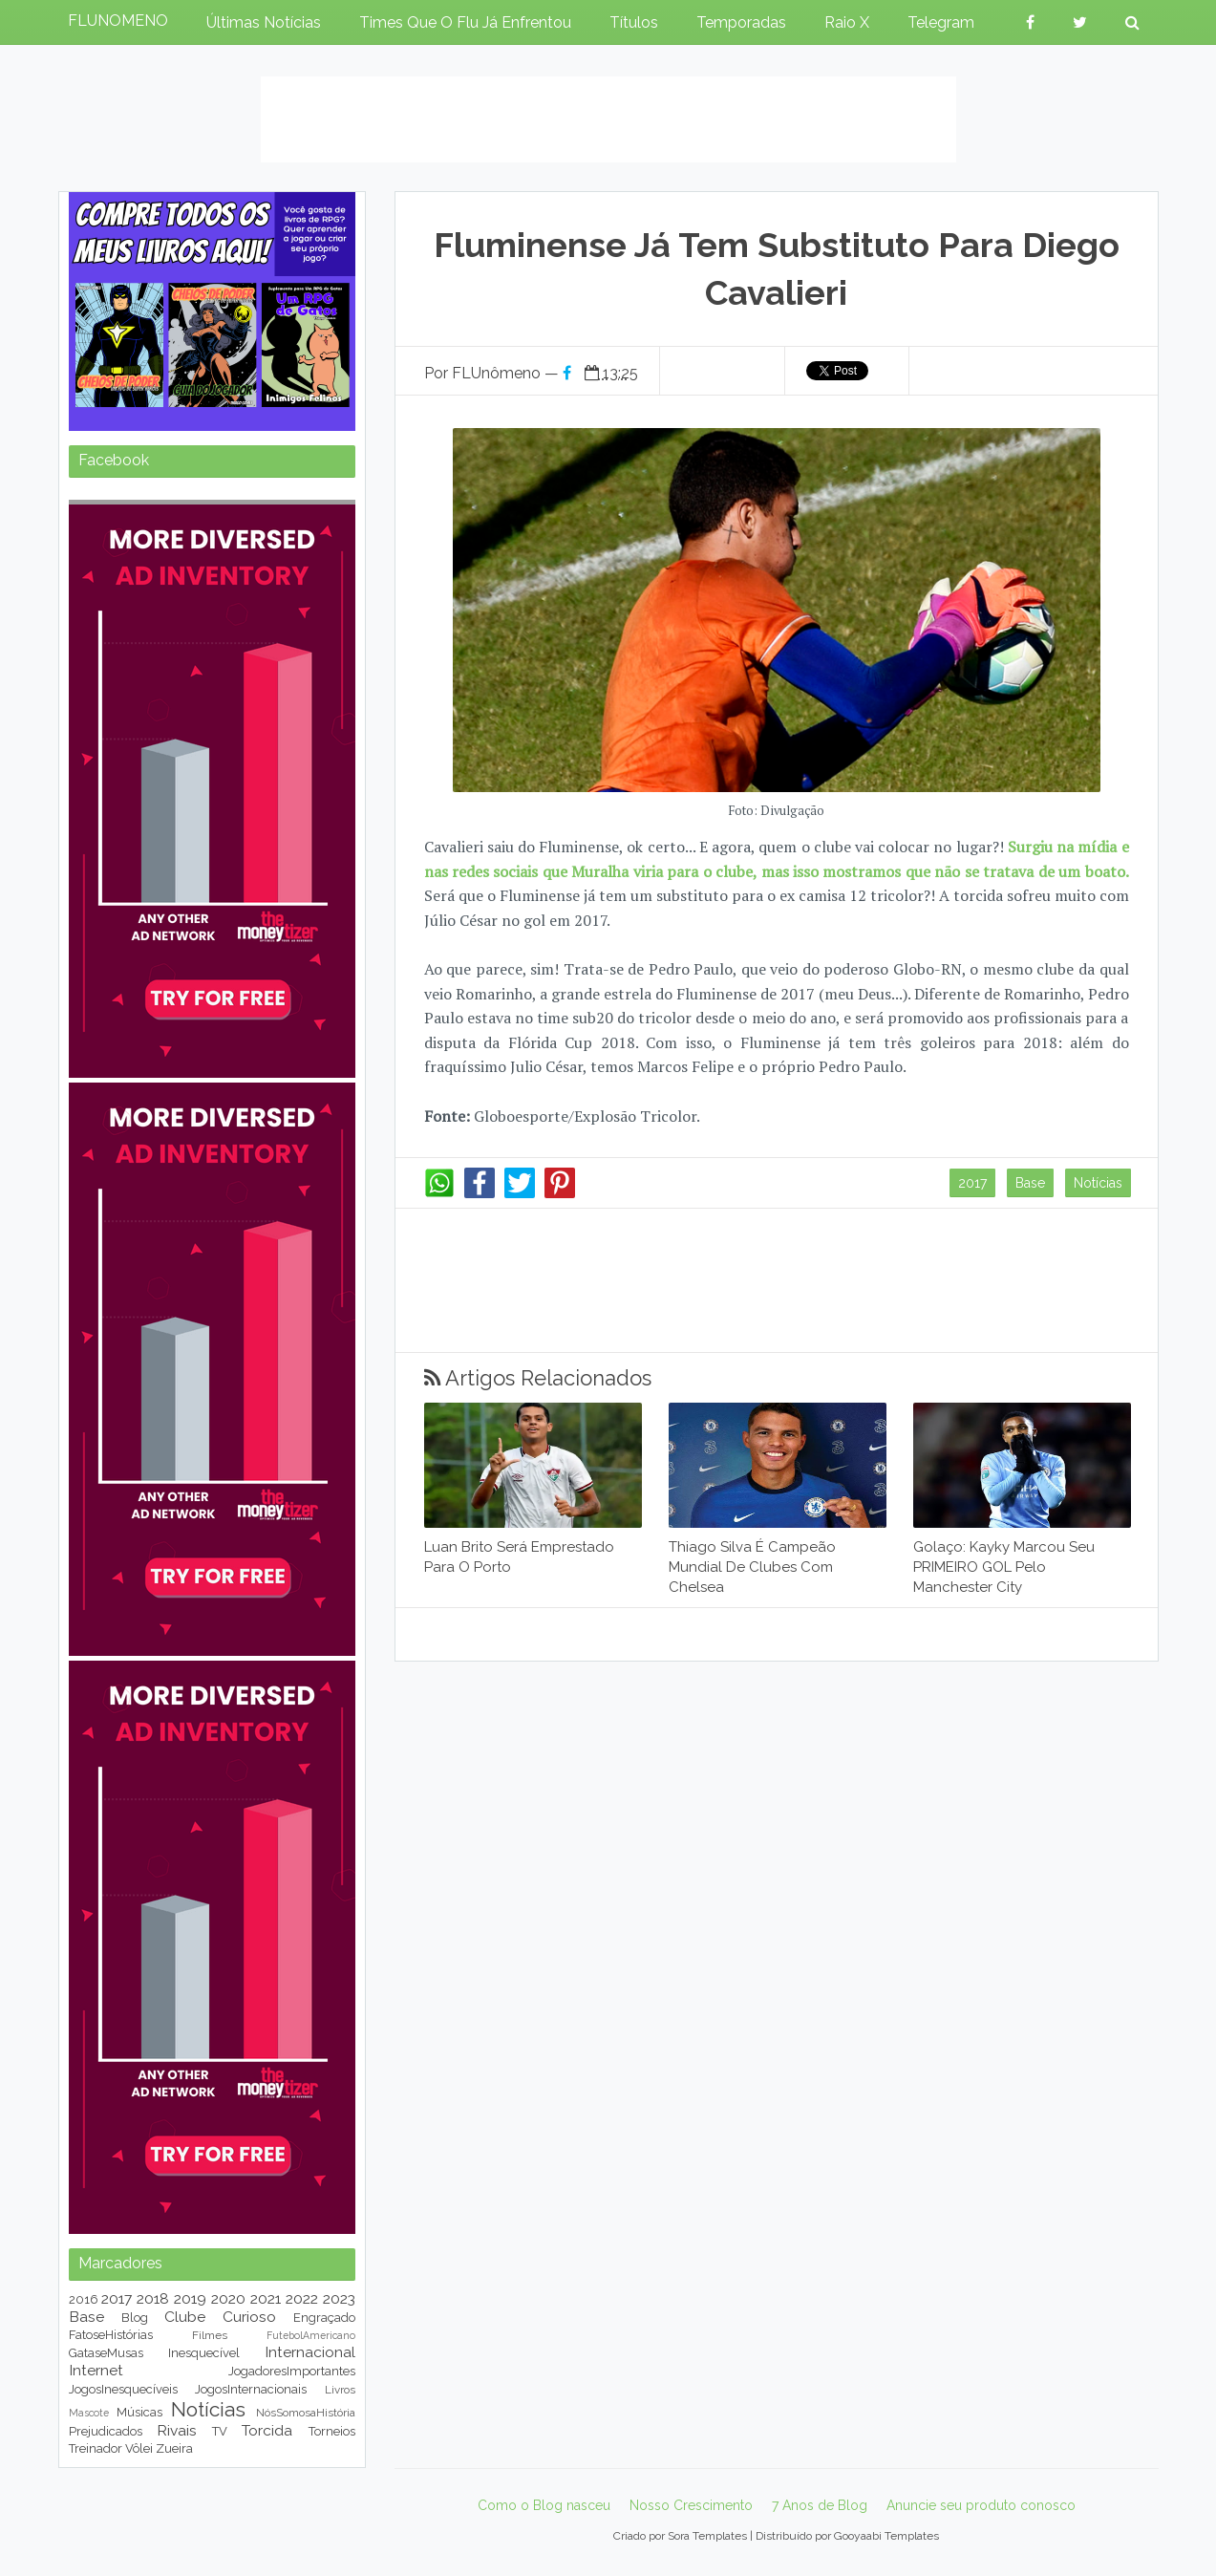 This screenshot has height=2576, width=1216. What do you see at coordinates (265, 2298) in the screenshot?
I see `2021` at bounding box center [265, 2298].